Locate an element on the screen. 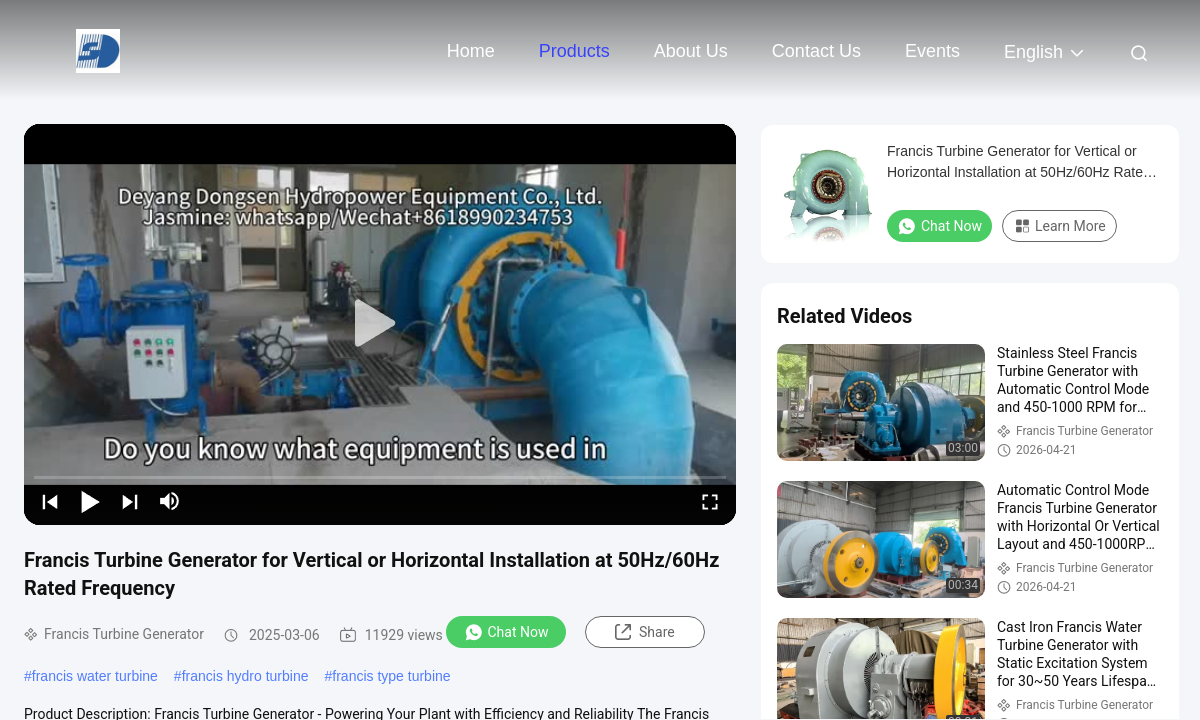 This screenshot has height=720, width=1200. Home is located at coordinates (471, 51).